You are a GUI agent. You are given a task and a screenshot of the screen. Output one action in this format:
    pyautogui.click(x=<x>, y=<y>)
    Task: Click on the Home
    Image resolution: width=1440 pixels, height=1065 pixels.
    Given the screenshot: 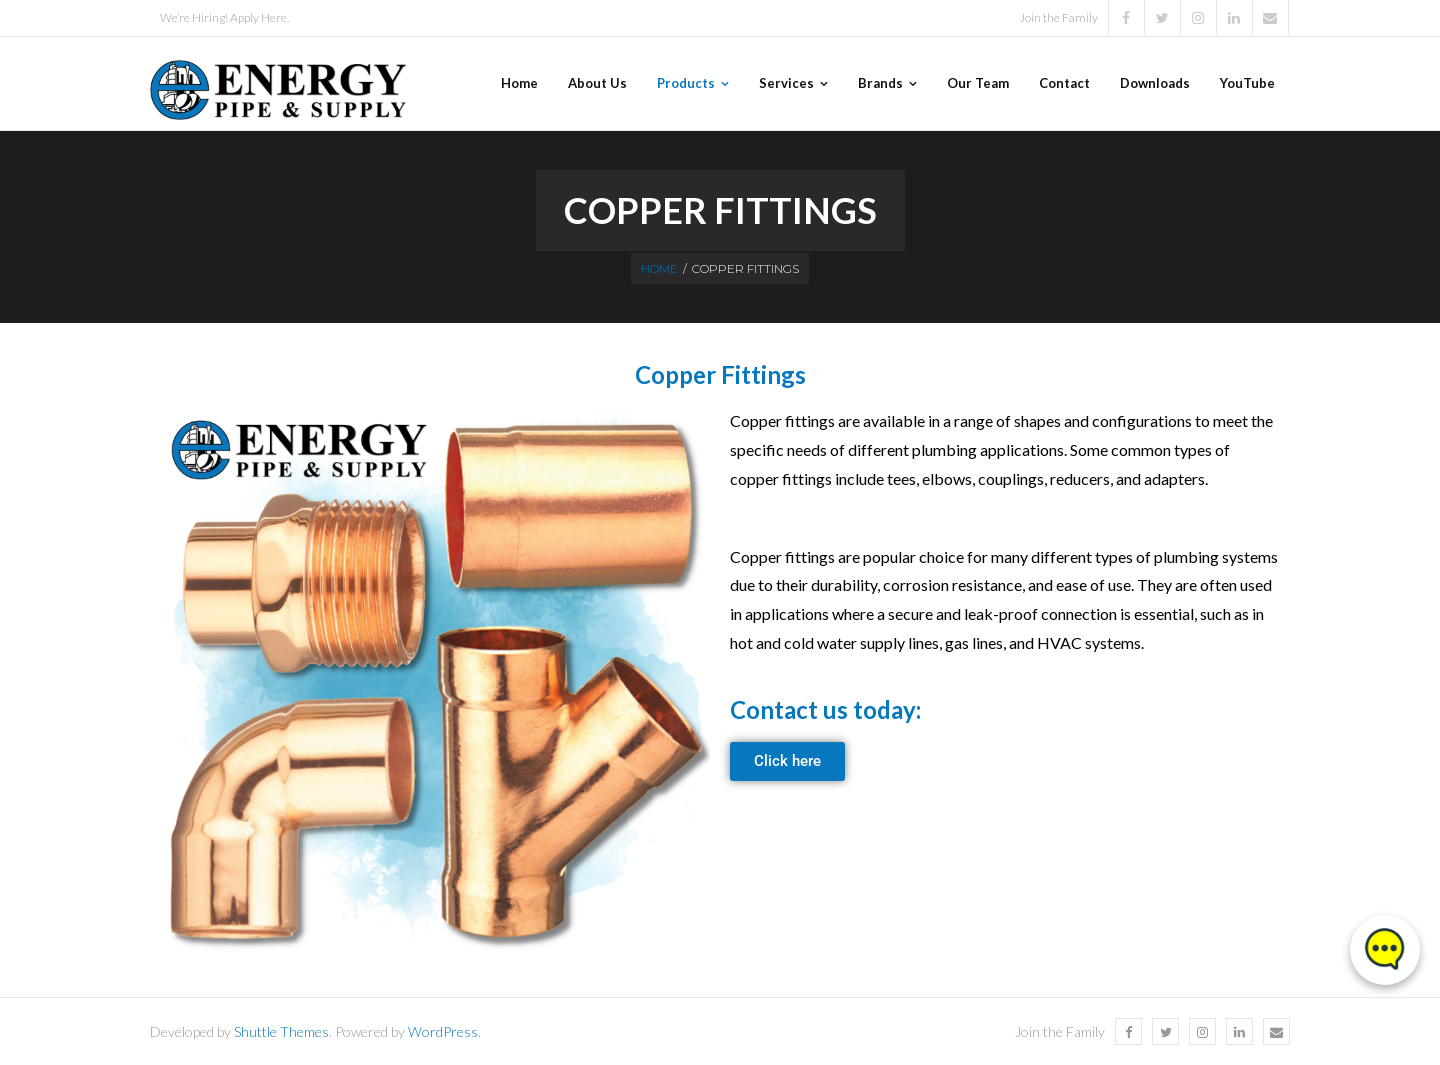 What is the action you would take?
    pyautogui.click(x=659, y=268)
    